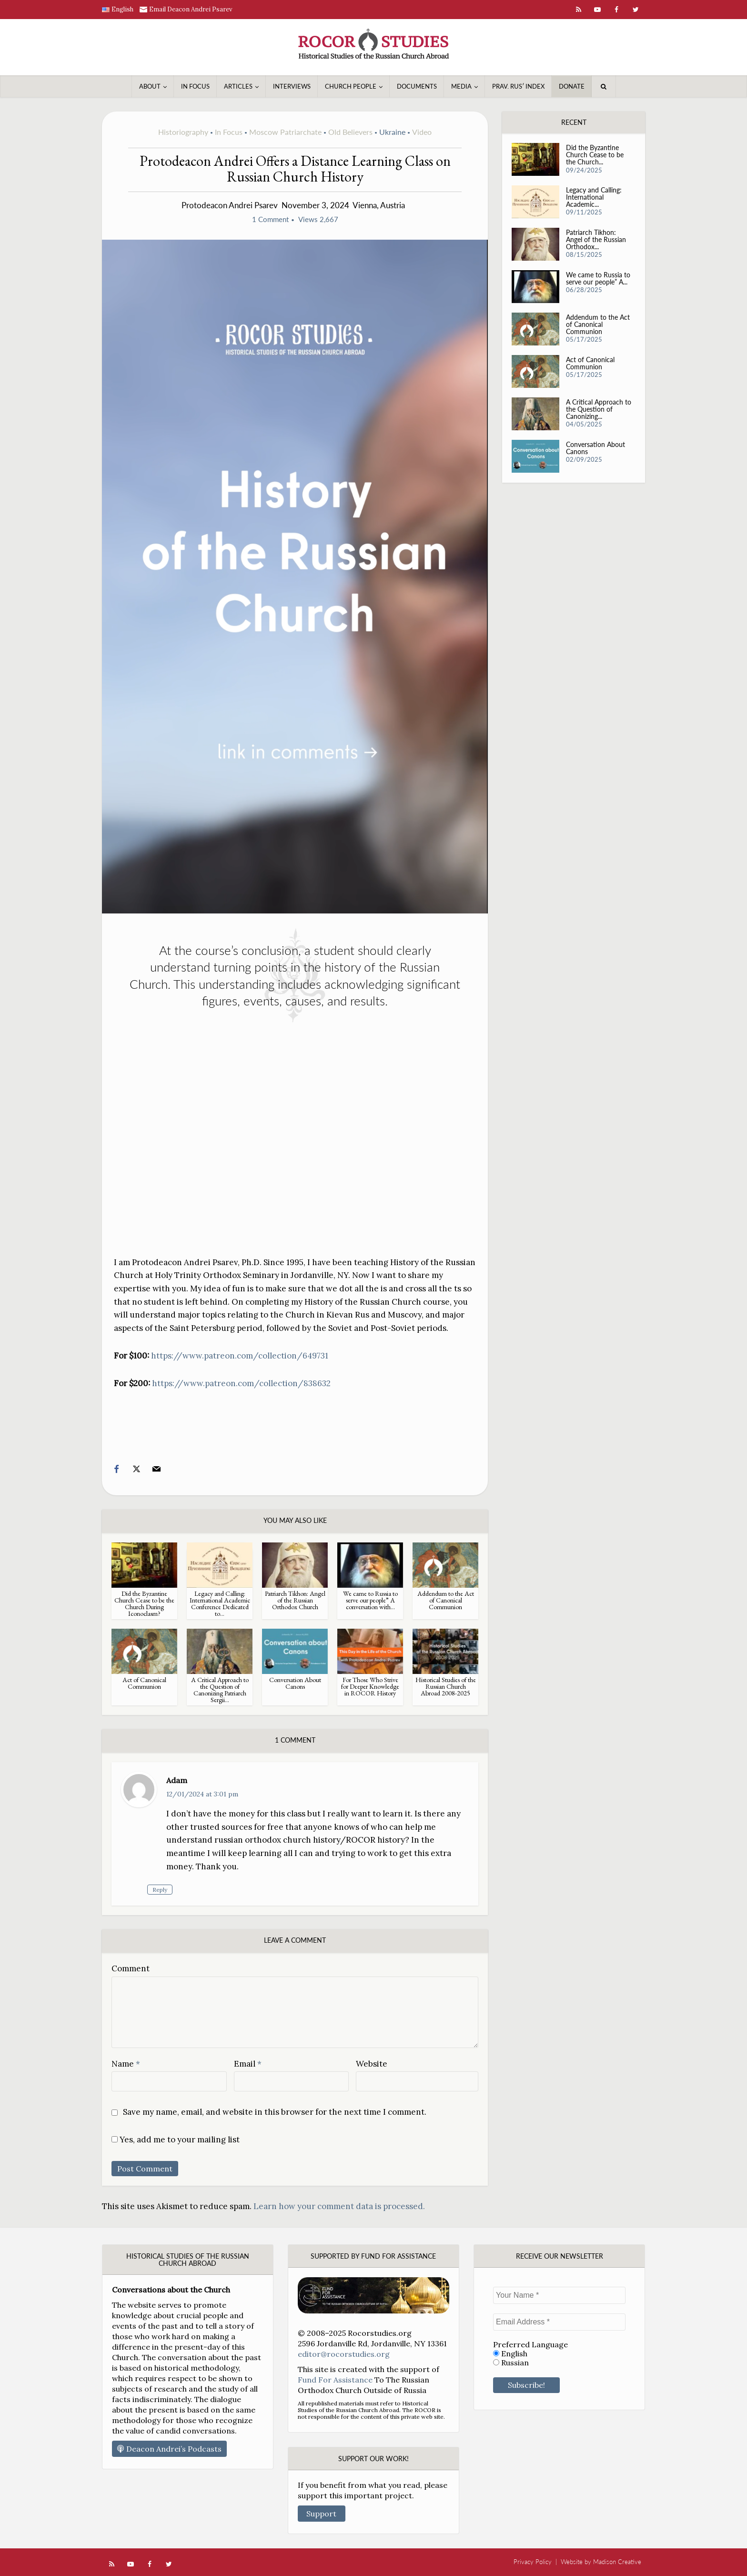  I want to click on Addendum to the Act of Canonical Communion, so click(445, 1600).